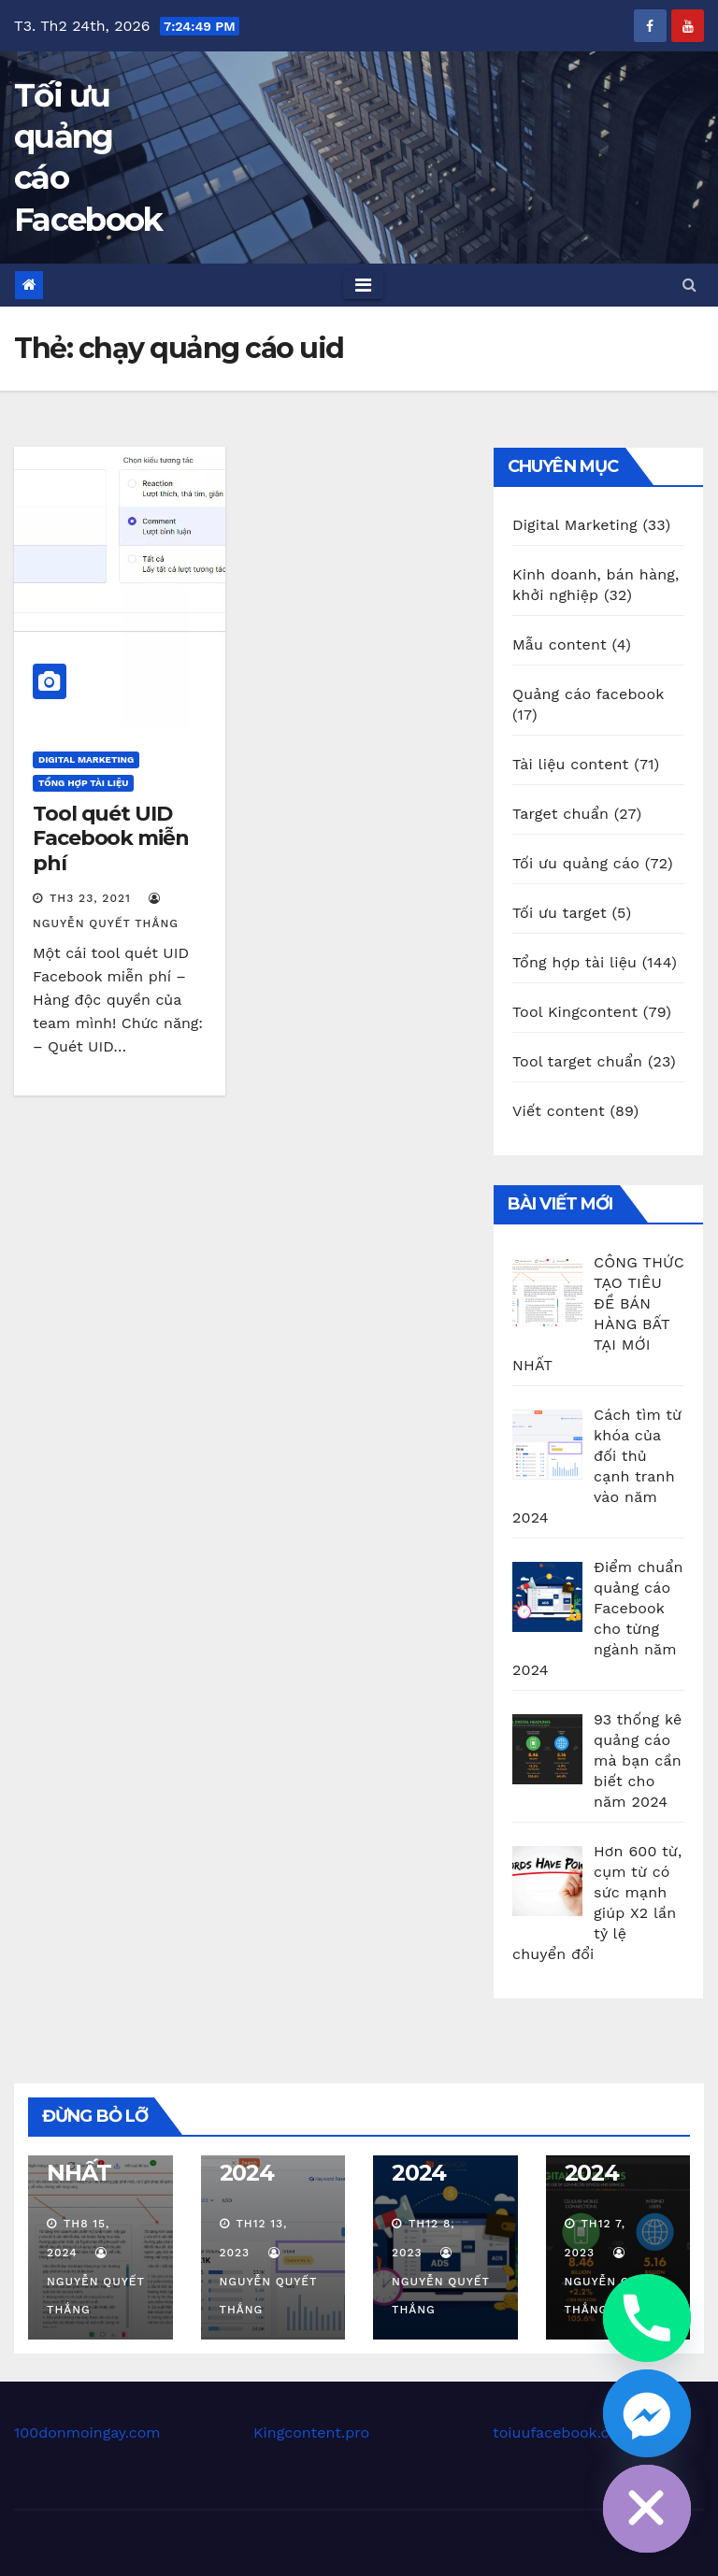  What do you see at coordinates (560, 814) in the screenshot?
I see `Target chuẩn` at bounding box center [560, 814].